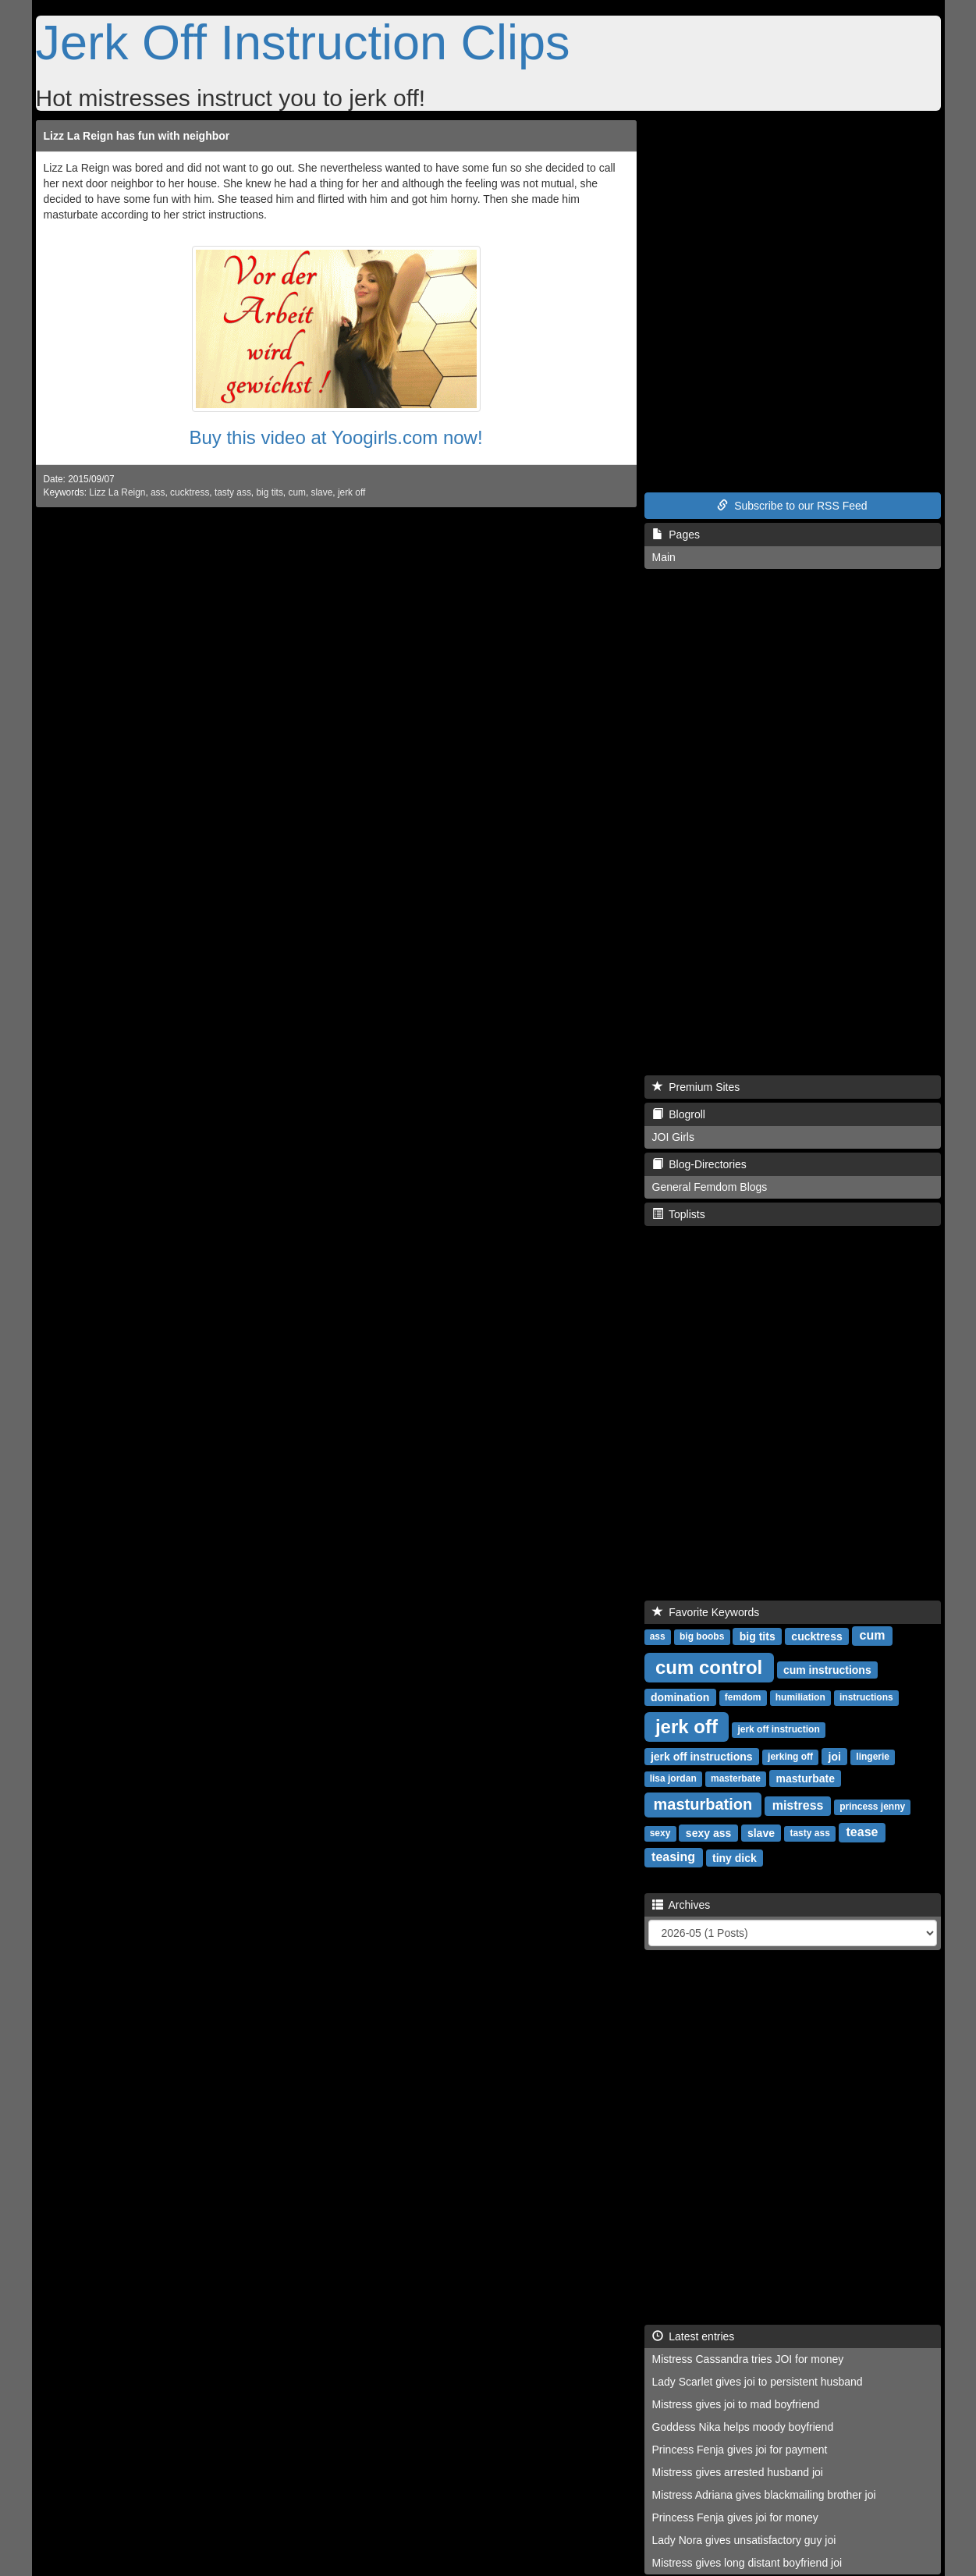 The width and height of the screenshot is (976, 2576). Describe the element at coordinates (664, 557) in the screenshot. I see `Main` at that location.